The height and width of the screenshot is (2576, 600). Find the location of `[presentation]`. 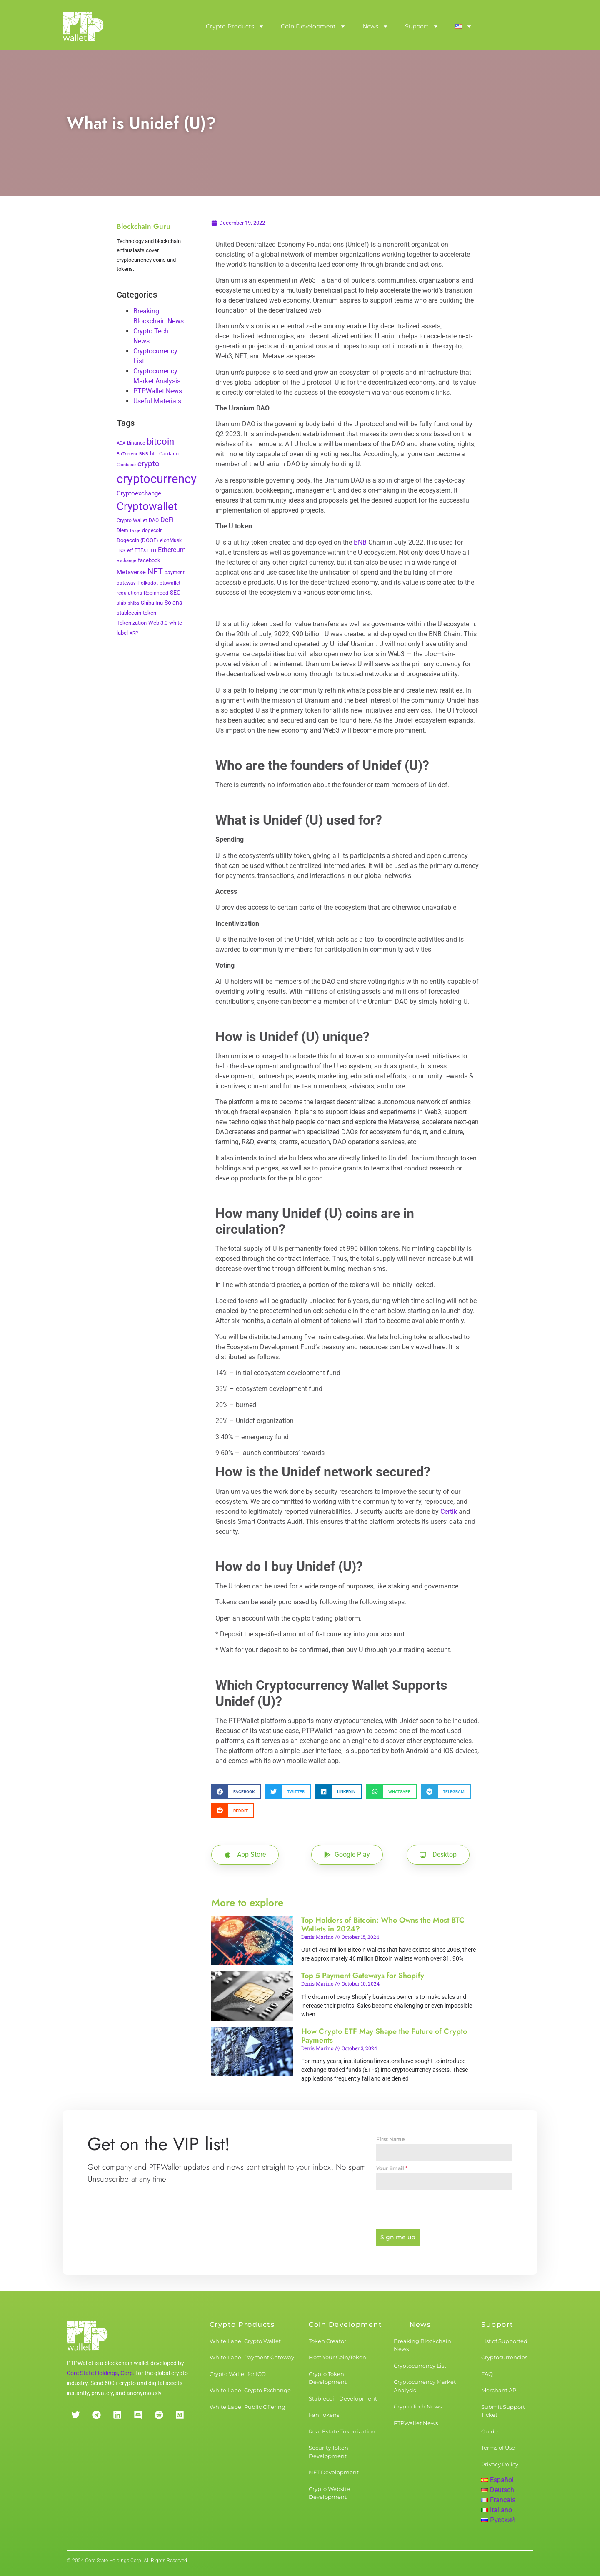

[presentation] is located at coordinates (444, 2209).